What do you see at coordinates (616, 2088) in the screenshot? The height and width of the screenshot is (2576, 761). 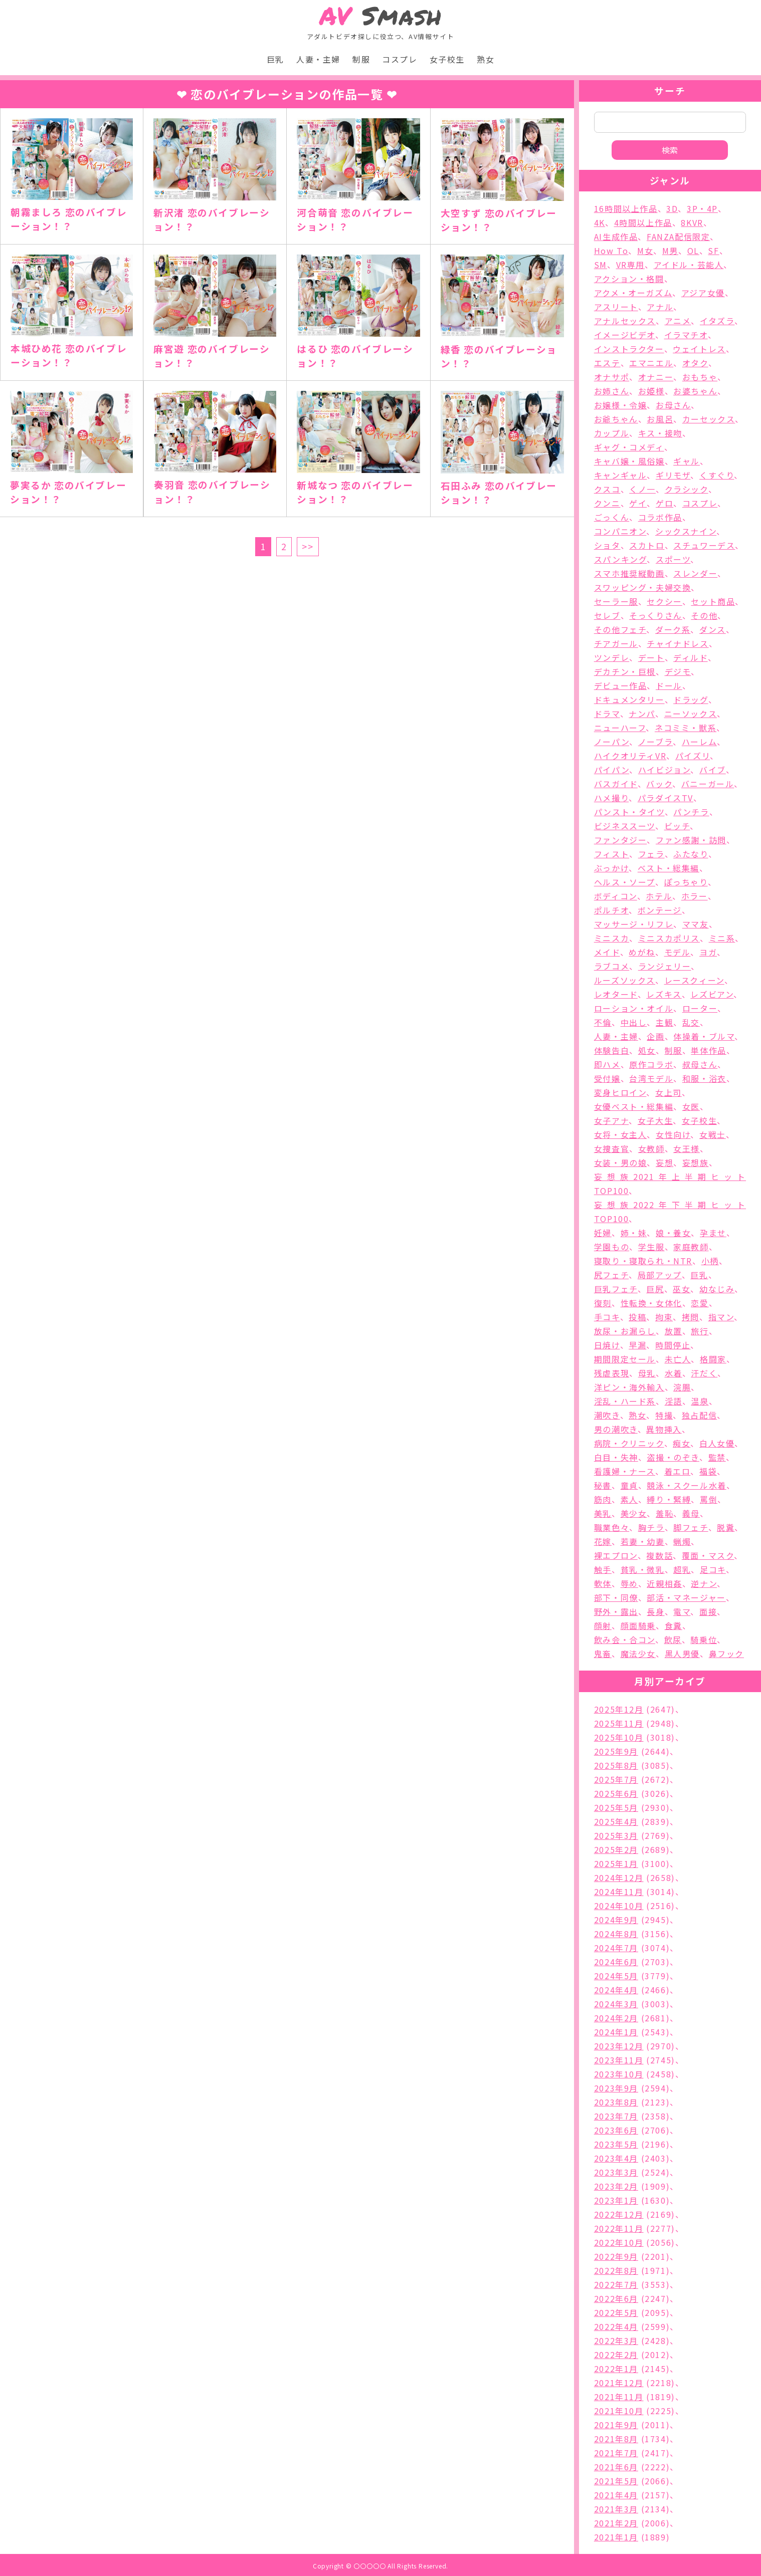 I see `2023年9月` at bounding box center [616, 2088].